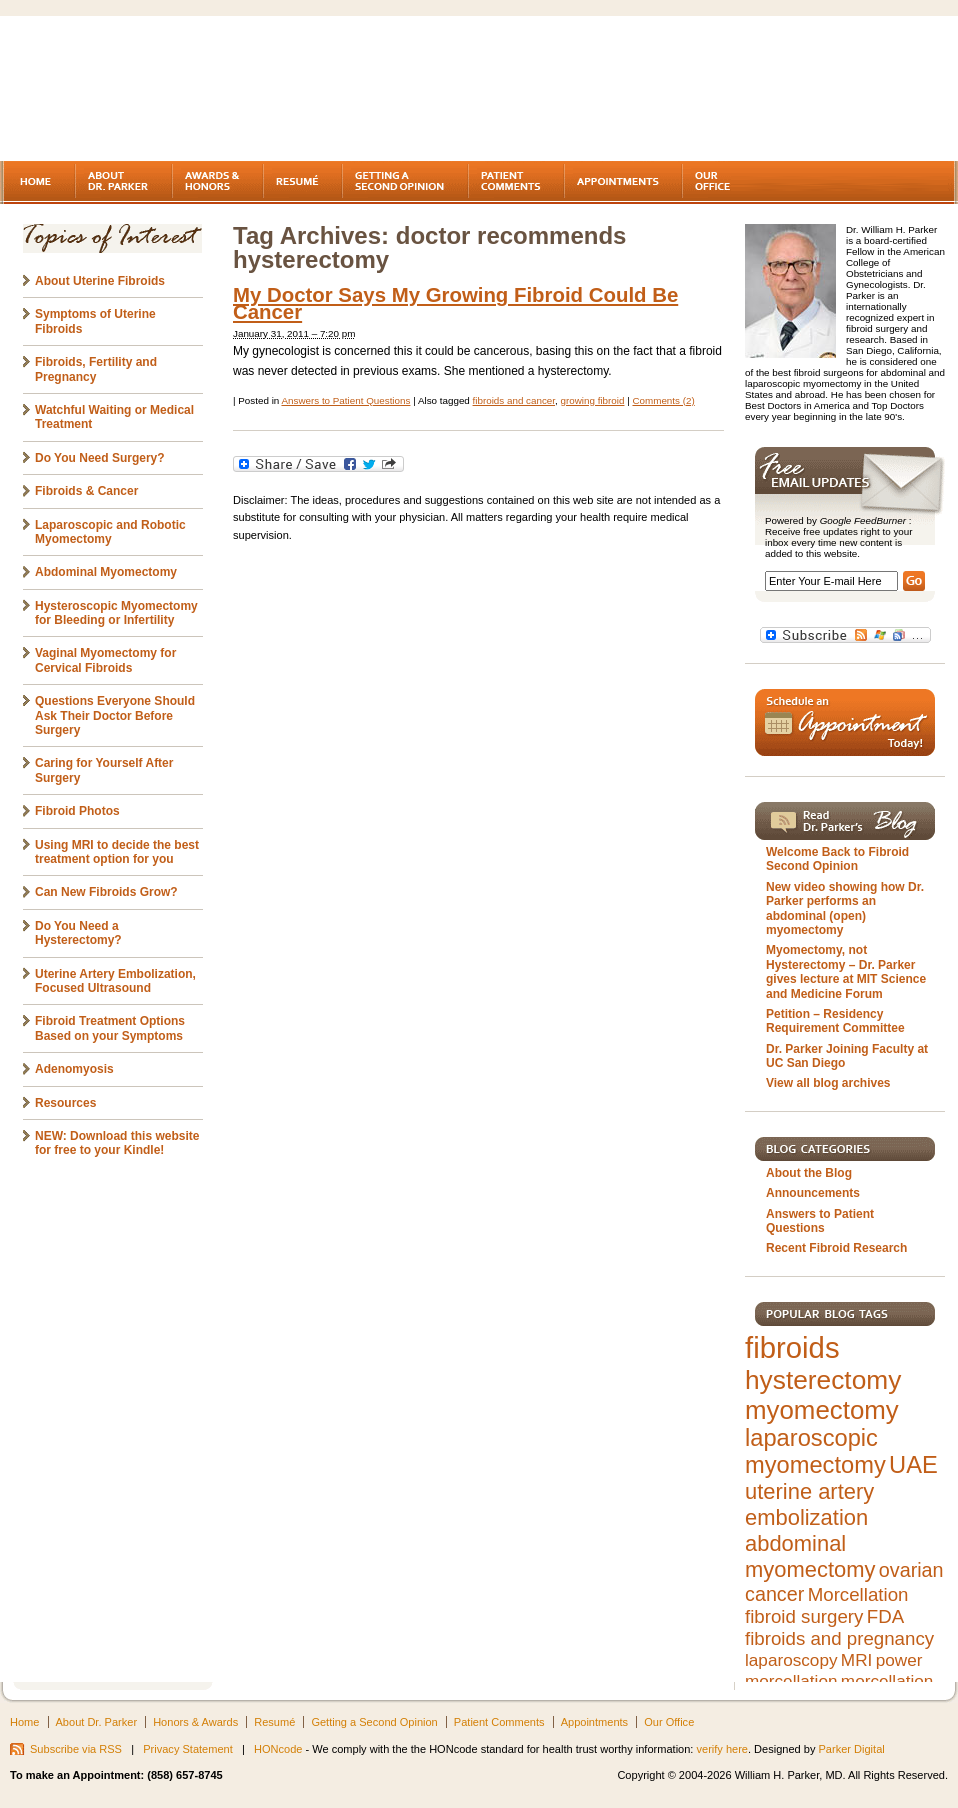 The image size is (958, 1808). I want to click on Laparoscopic and Robotic Myomectomy, so click(110, 532).